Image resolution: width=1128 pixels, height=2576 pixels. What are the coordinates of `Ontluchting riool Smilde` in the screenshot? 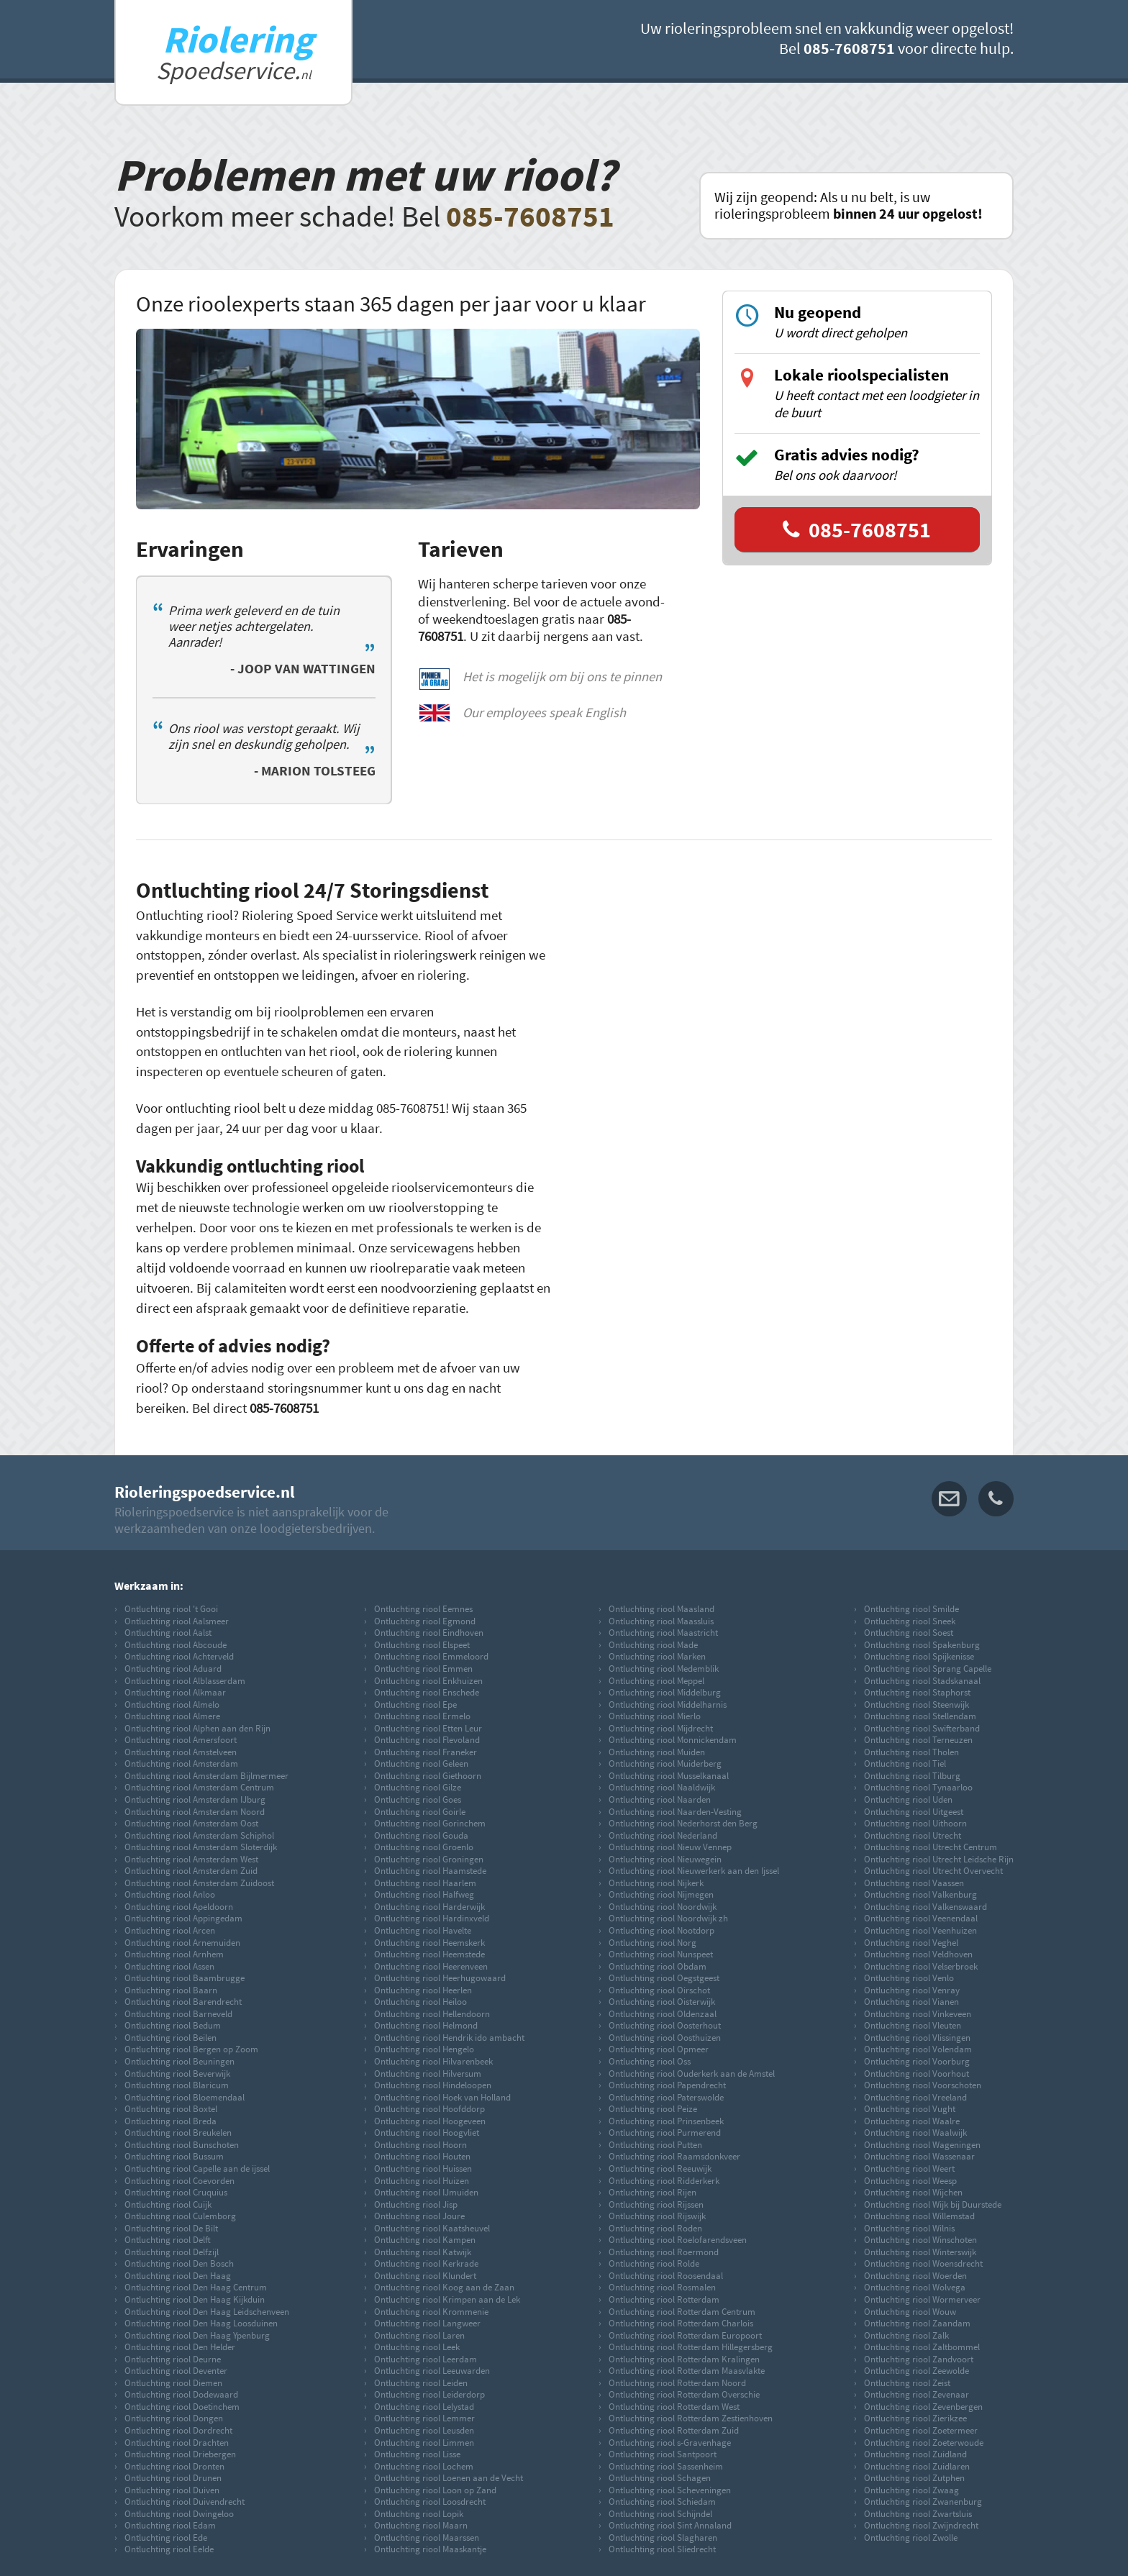 It's located at (911, 1608).